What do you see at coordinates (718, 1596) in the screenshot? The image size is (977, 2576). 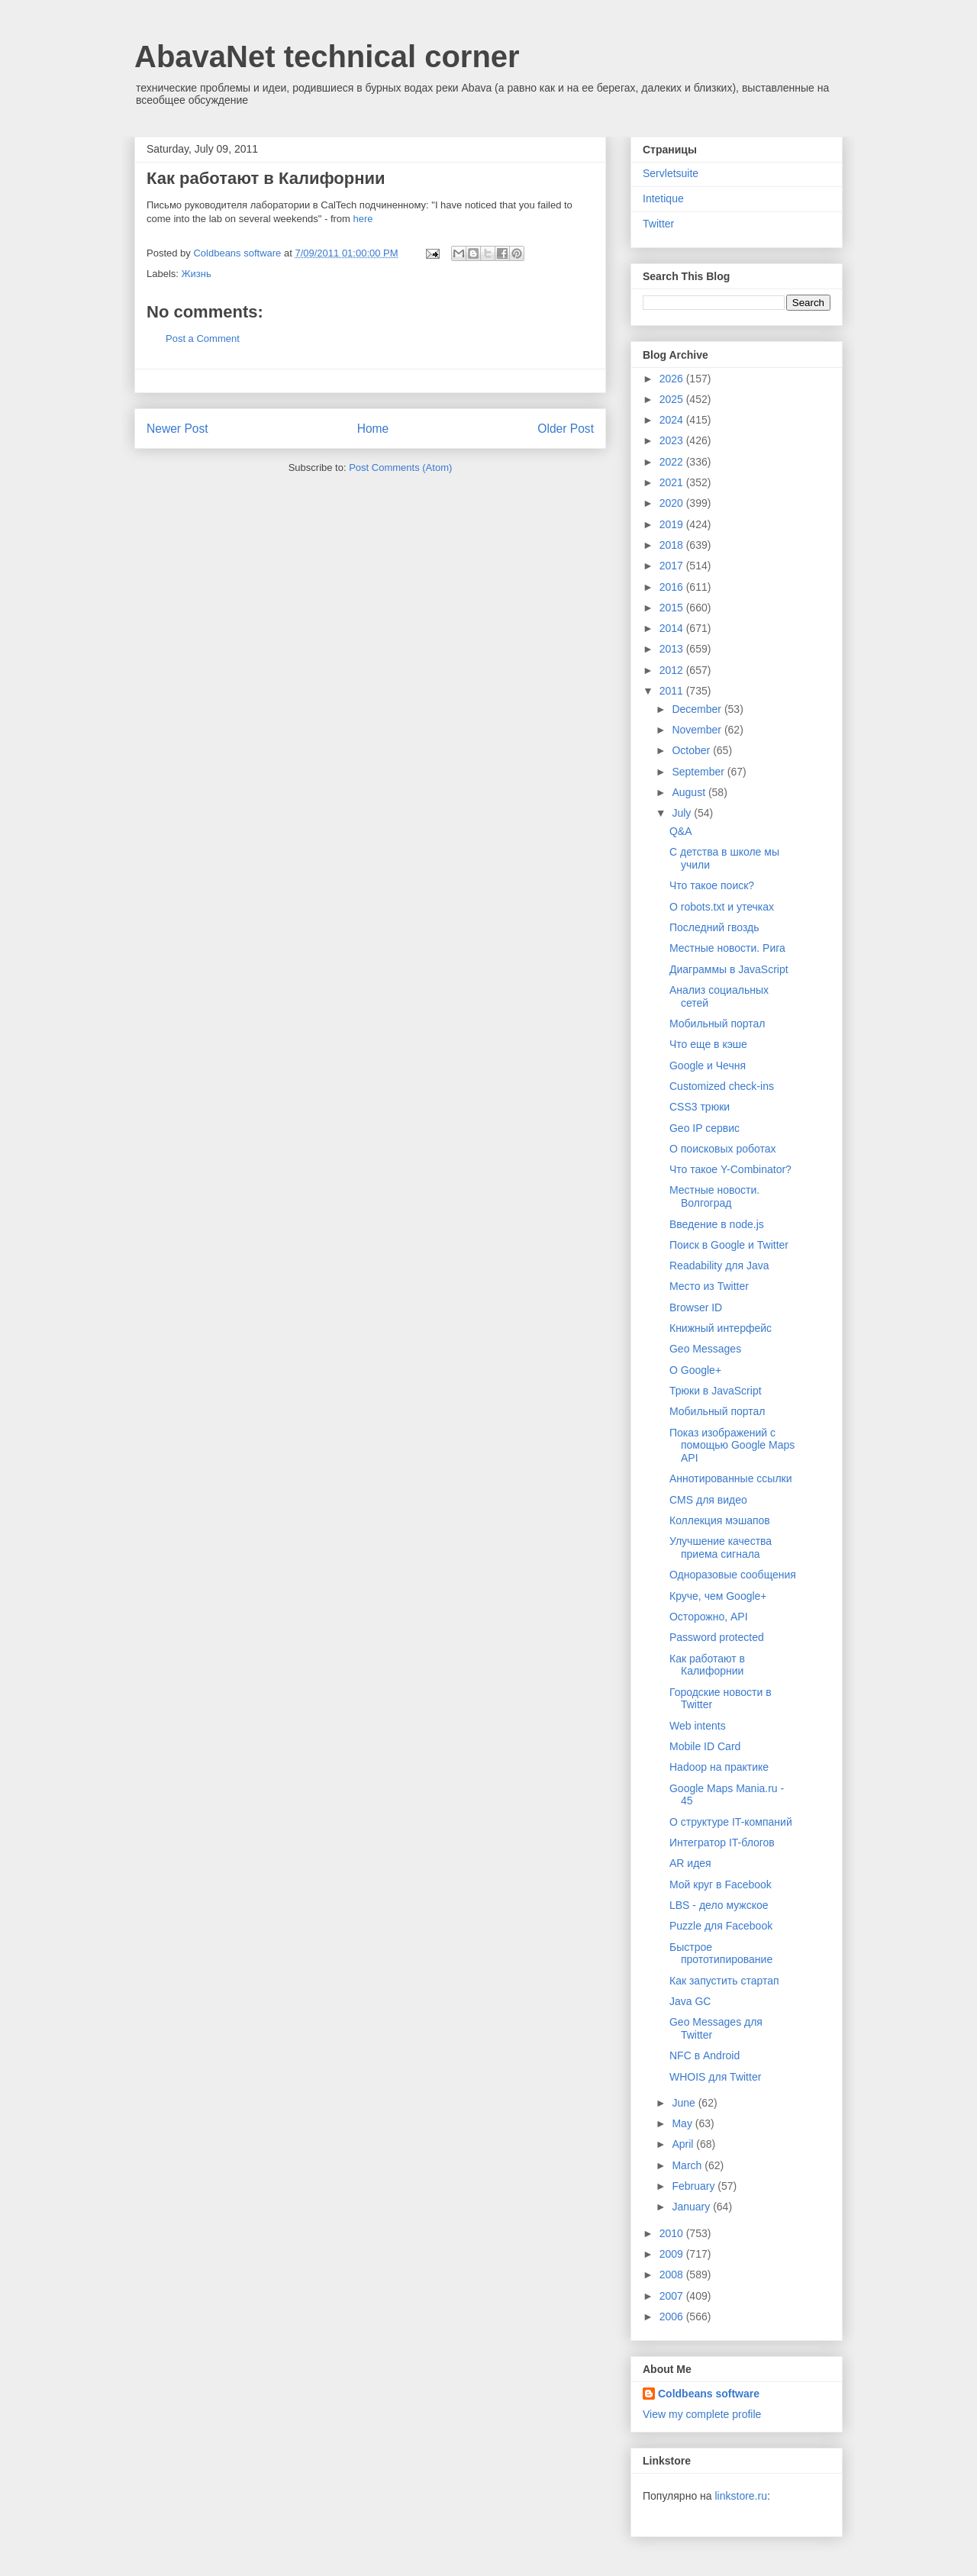 I see `Круче, чем Google+` at bounding box center [718, 1596].